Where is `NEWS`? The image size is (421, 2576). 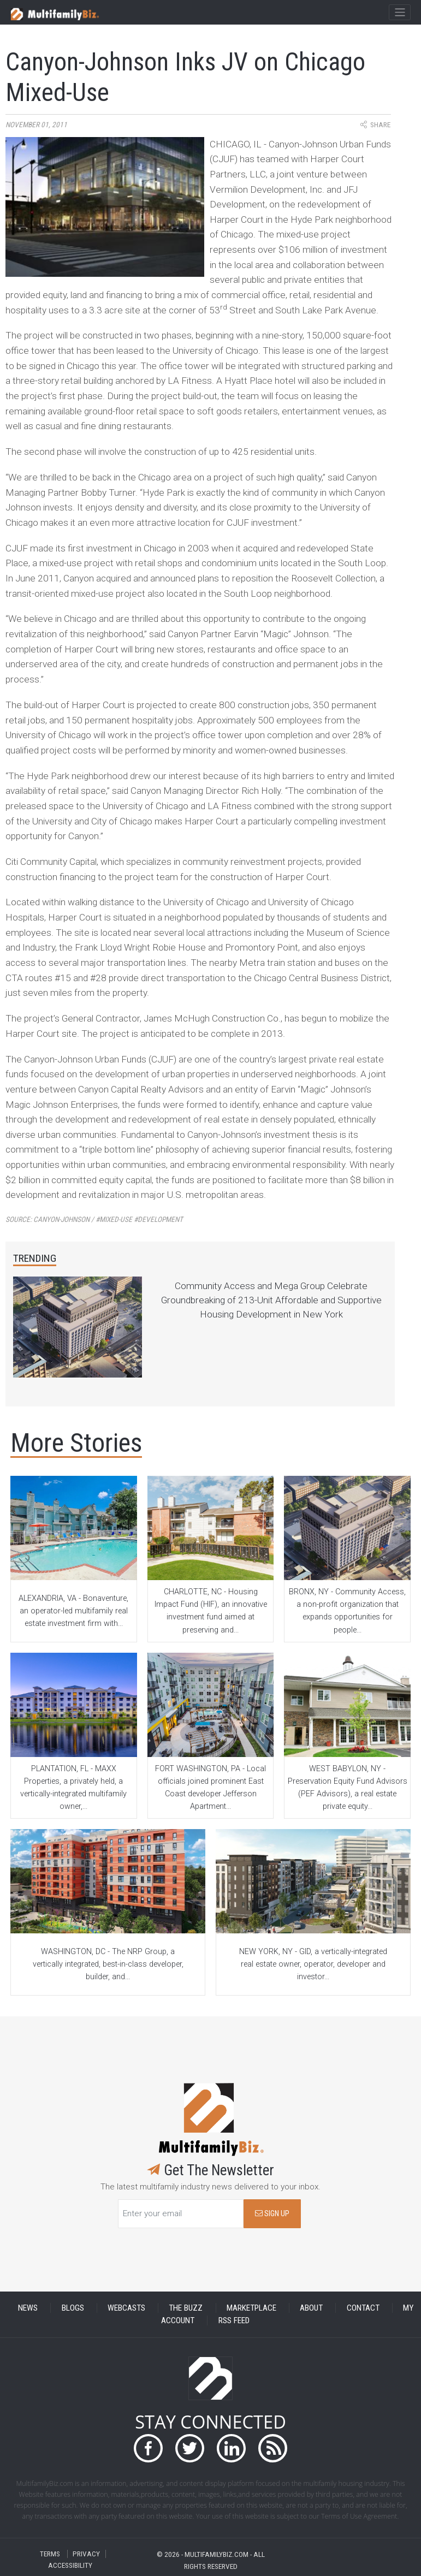
NEWS is located at coordinates (28, 2308).